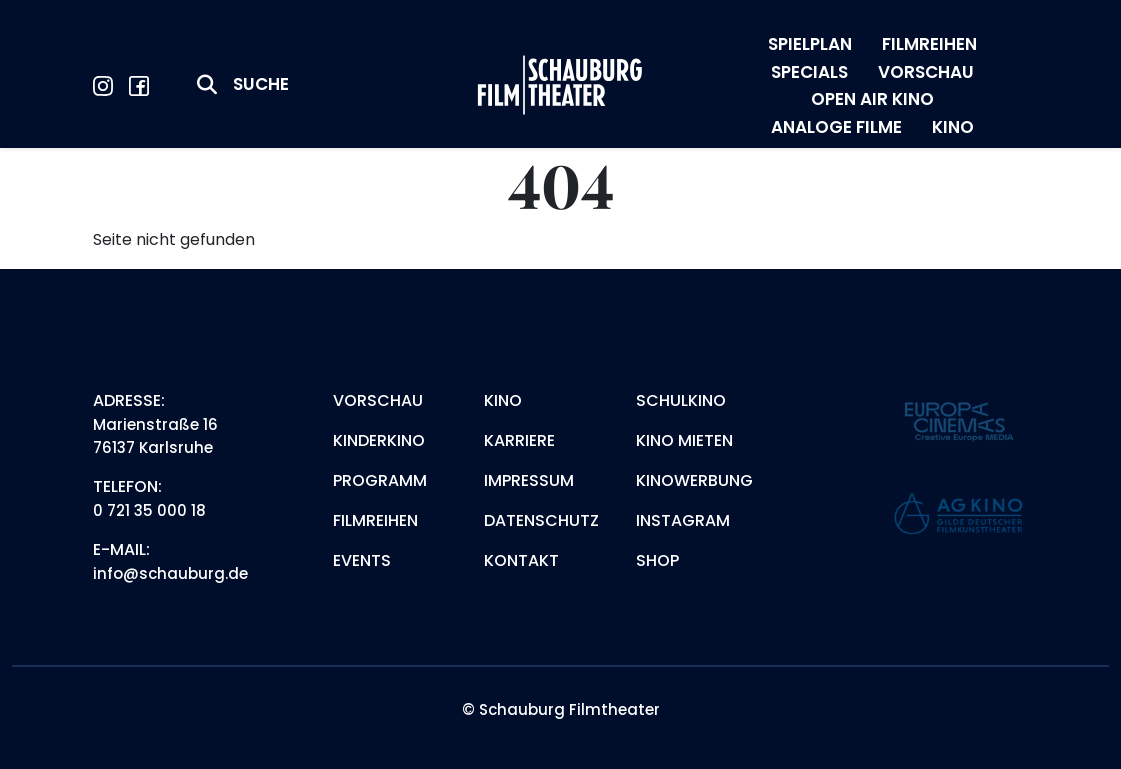 The image size is (1121, 769). Describe the element at coordinates (519, 440) in the screenshot. I see `Karriere` at that location.